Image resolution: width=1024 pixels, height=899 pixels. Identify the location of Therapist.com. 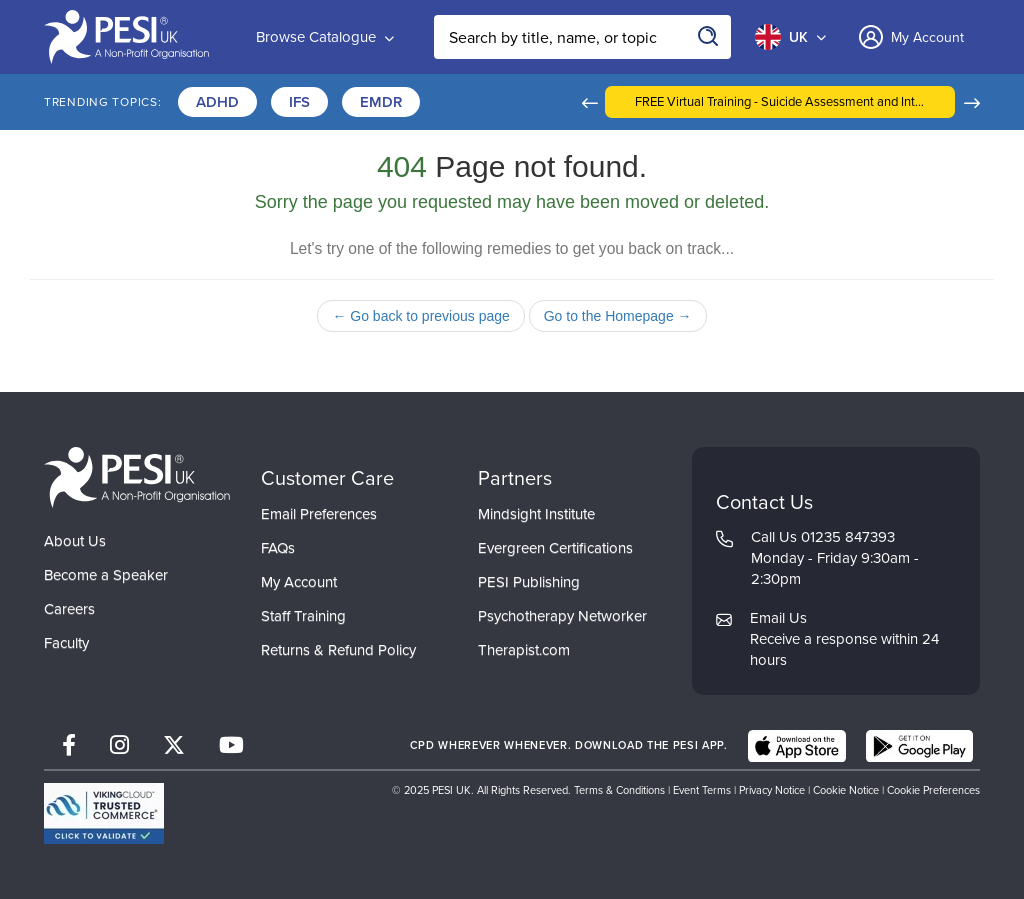
(524, 650).